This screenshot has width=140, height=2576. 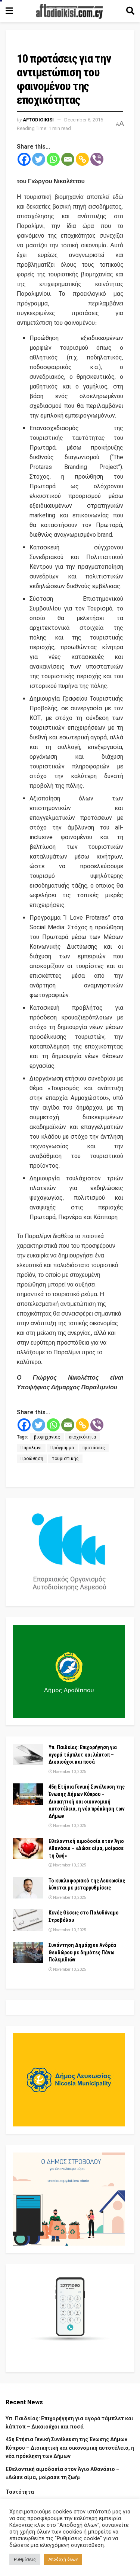 What do you see at coordinates (25, 2559) in the screenshot?
I see `Ρυθμίσεις [button]` at bounding box center [25, 2559].